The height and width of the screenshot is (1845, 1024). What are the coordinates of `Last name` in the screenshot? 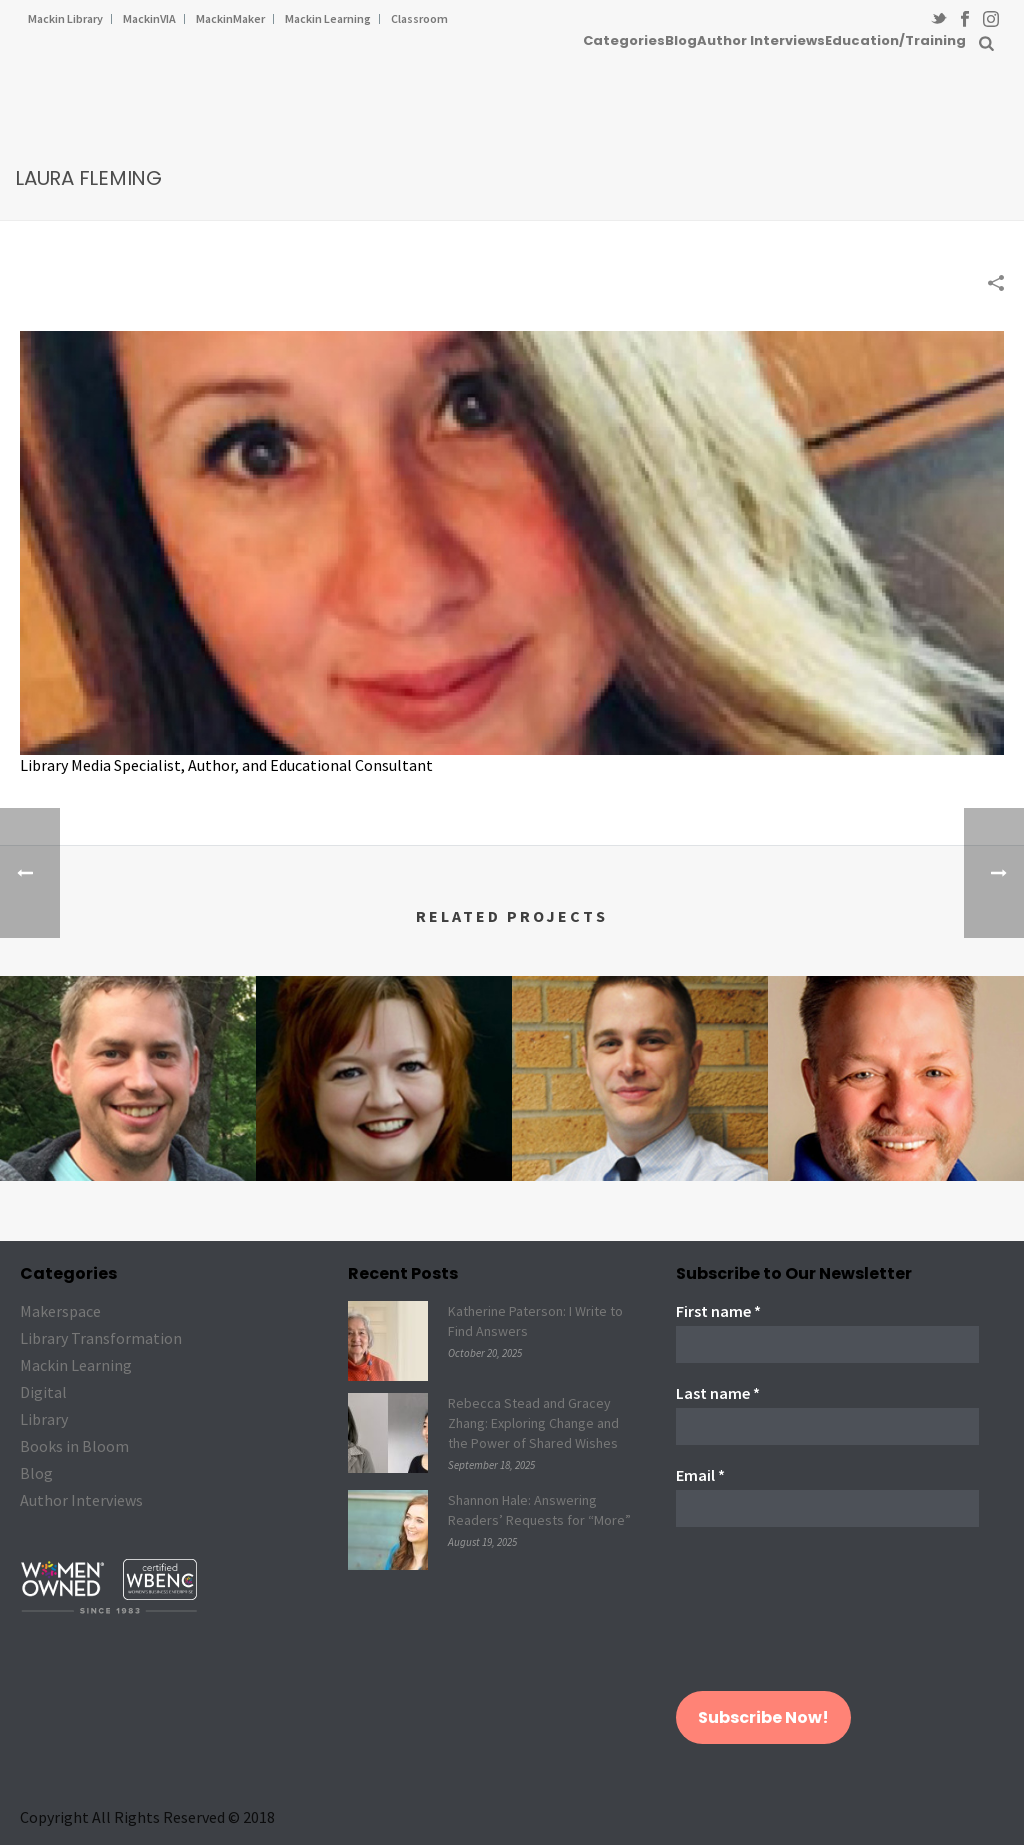 It's located at (718, 1393).